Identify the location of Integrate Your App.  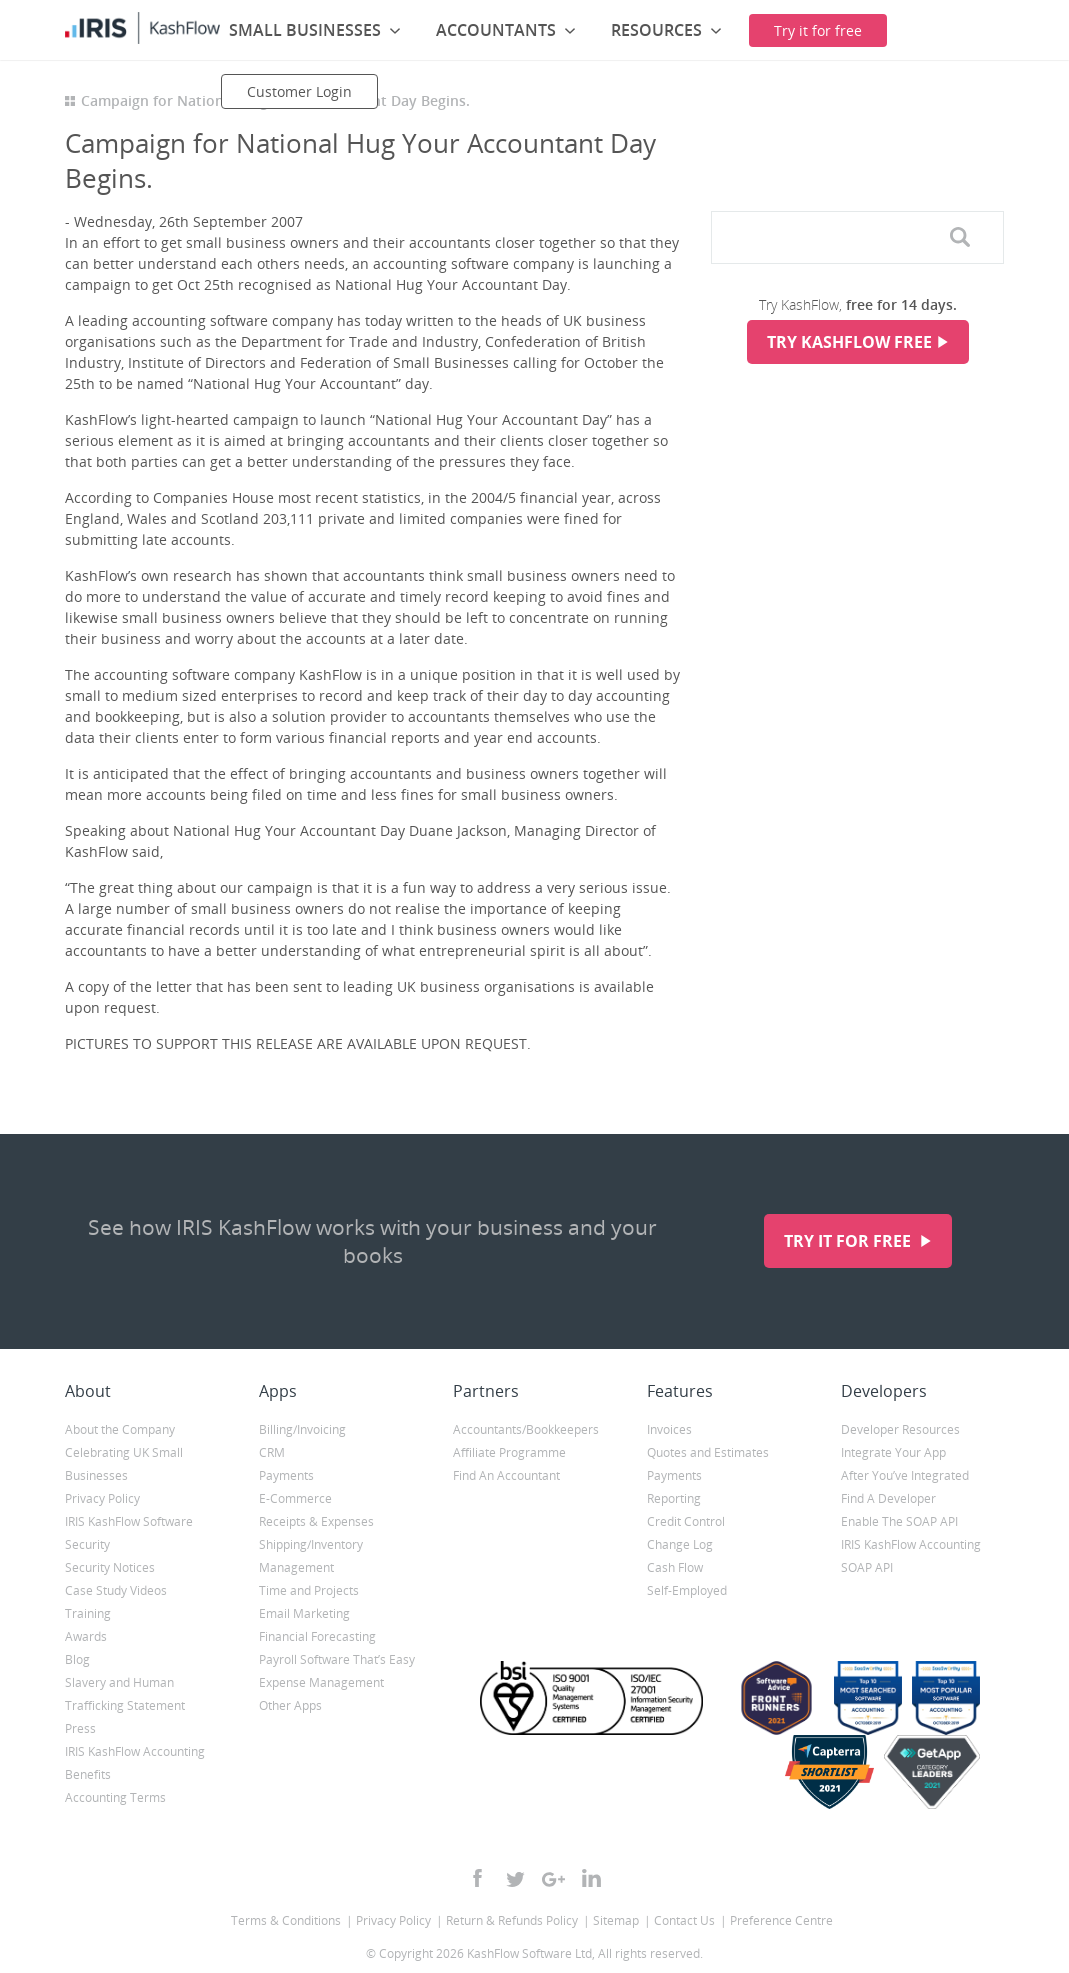
(893, 1452).